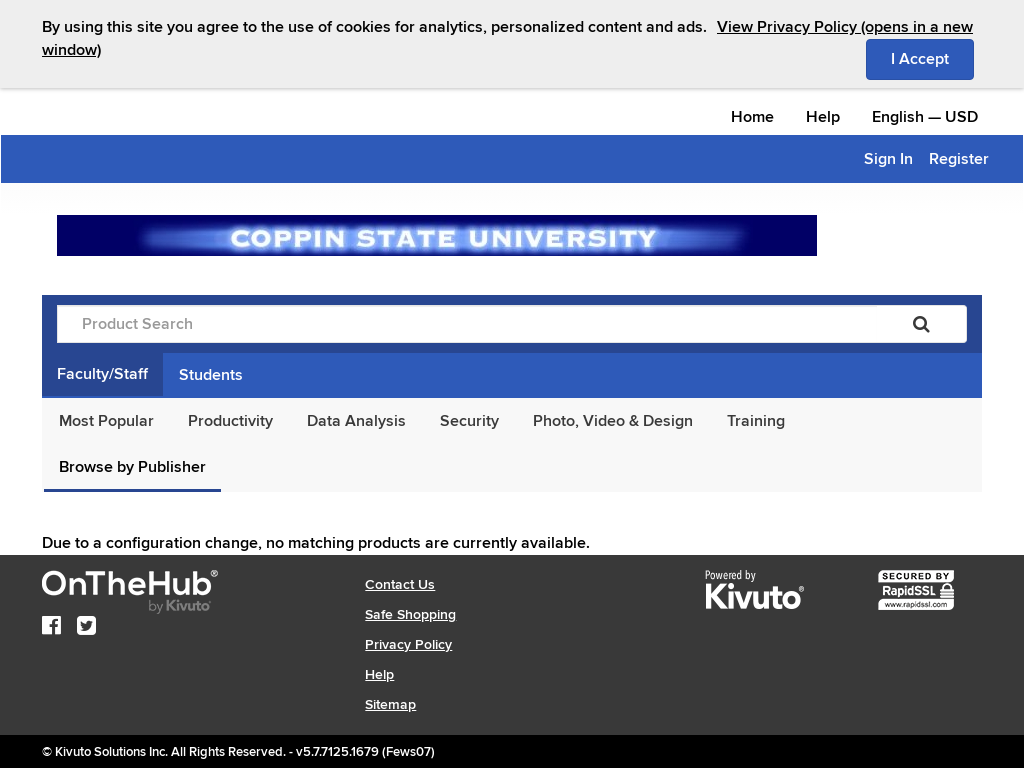 This screenshot has height=768, width=1024. Describe the element at coordinates (469, 421) in the screenshot. I see `Security` at that location.